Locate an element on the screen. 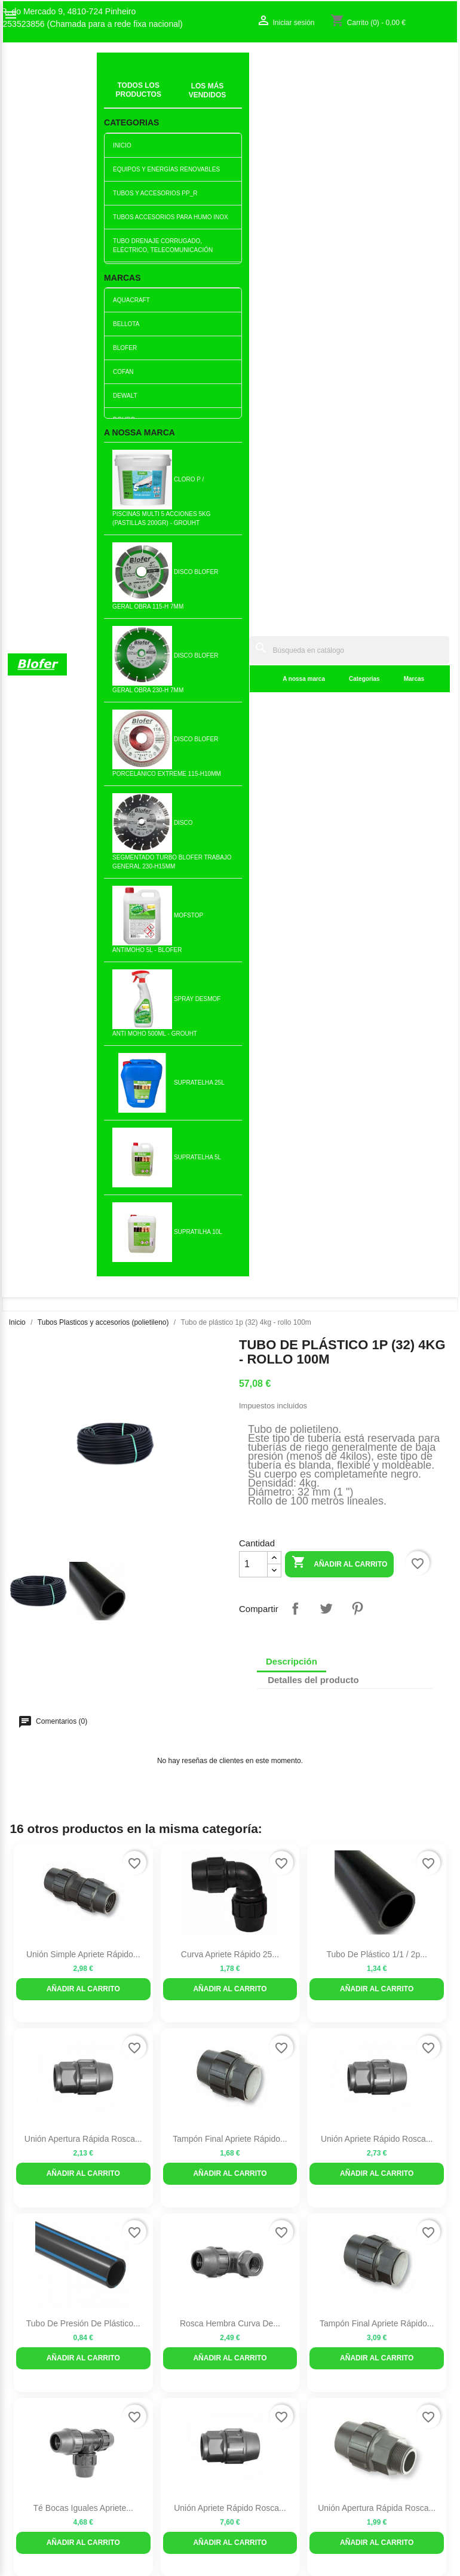  Unión Apriete Rápido Rosca... is located at coordinates (377, 972).